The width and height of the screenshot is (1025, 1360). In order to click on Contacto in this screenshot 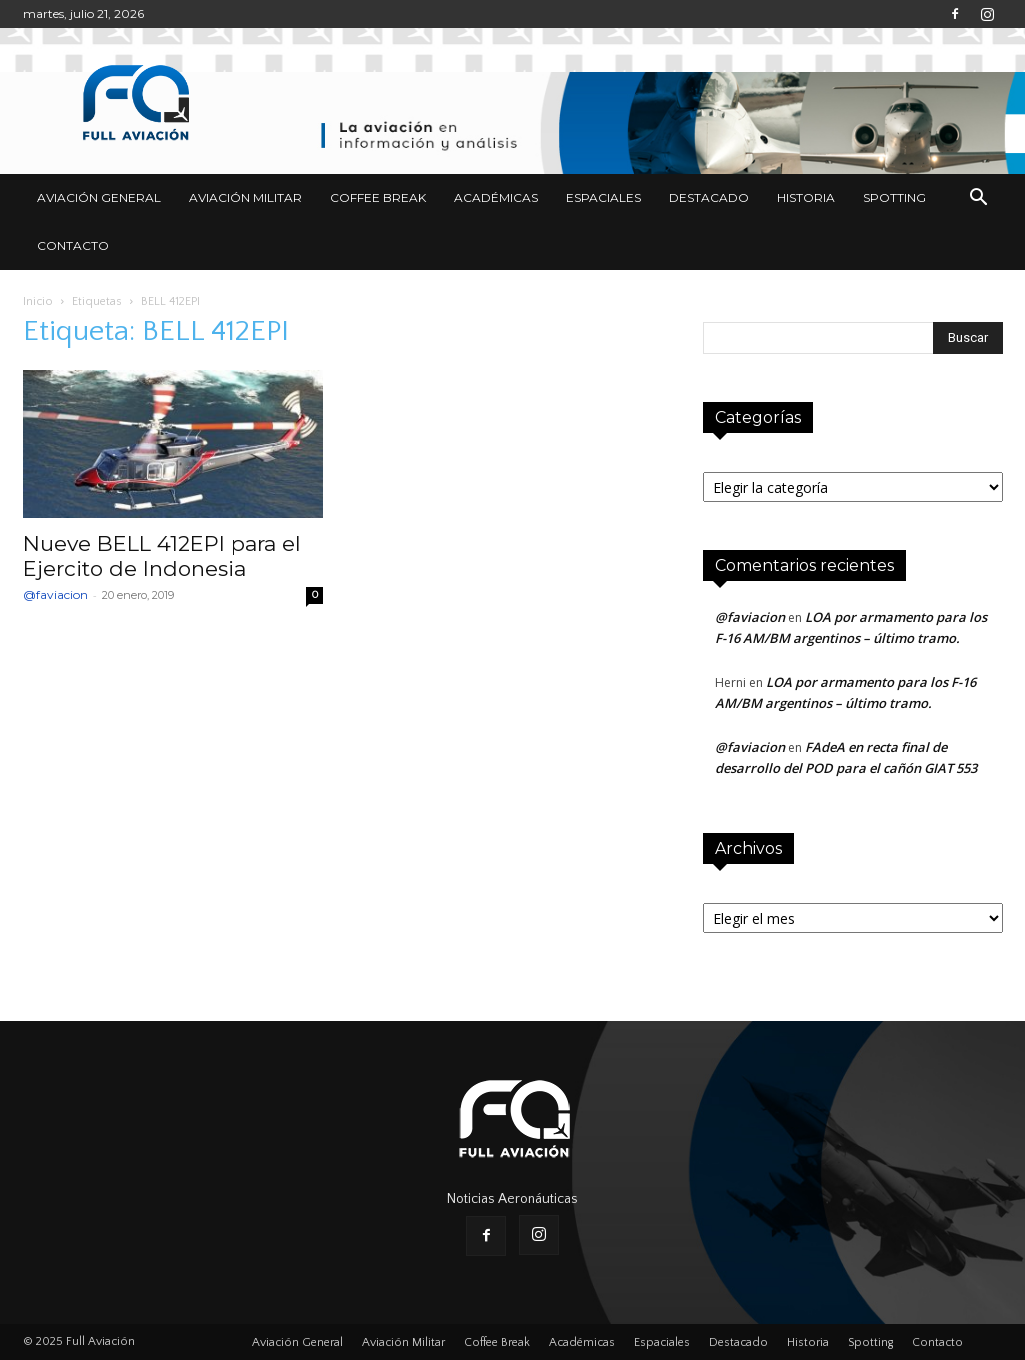, I will do `click(73, 245)`.